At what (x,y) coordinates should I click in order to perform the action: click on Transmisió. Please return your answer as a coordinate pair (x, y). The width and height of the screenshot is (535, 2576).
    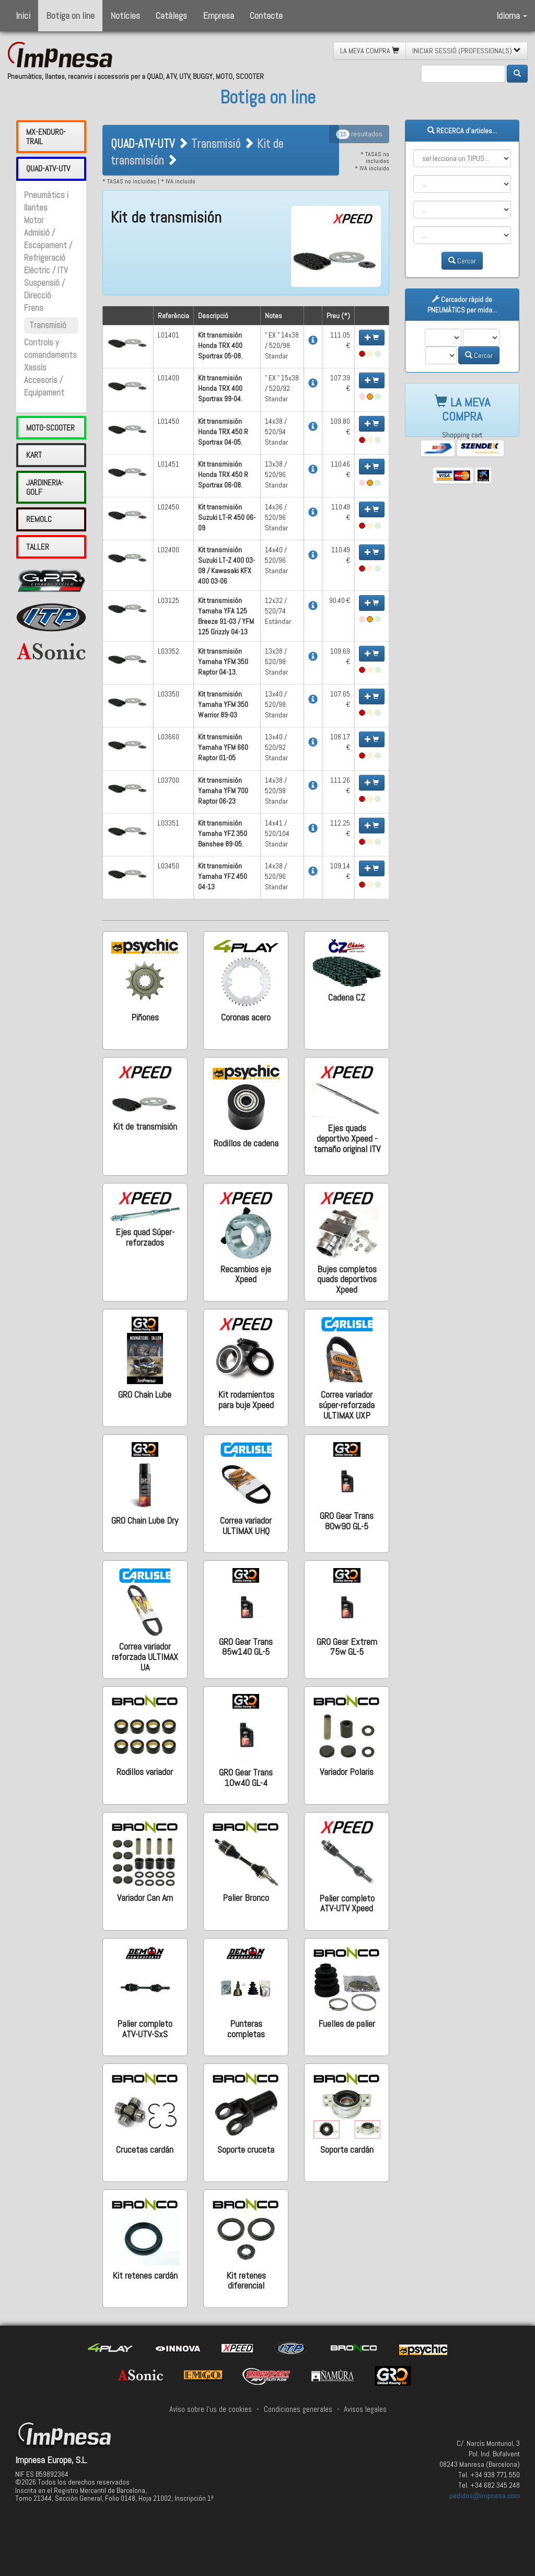
    Looking at the image, I should click on (47, 325).